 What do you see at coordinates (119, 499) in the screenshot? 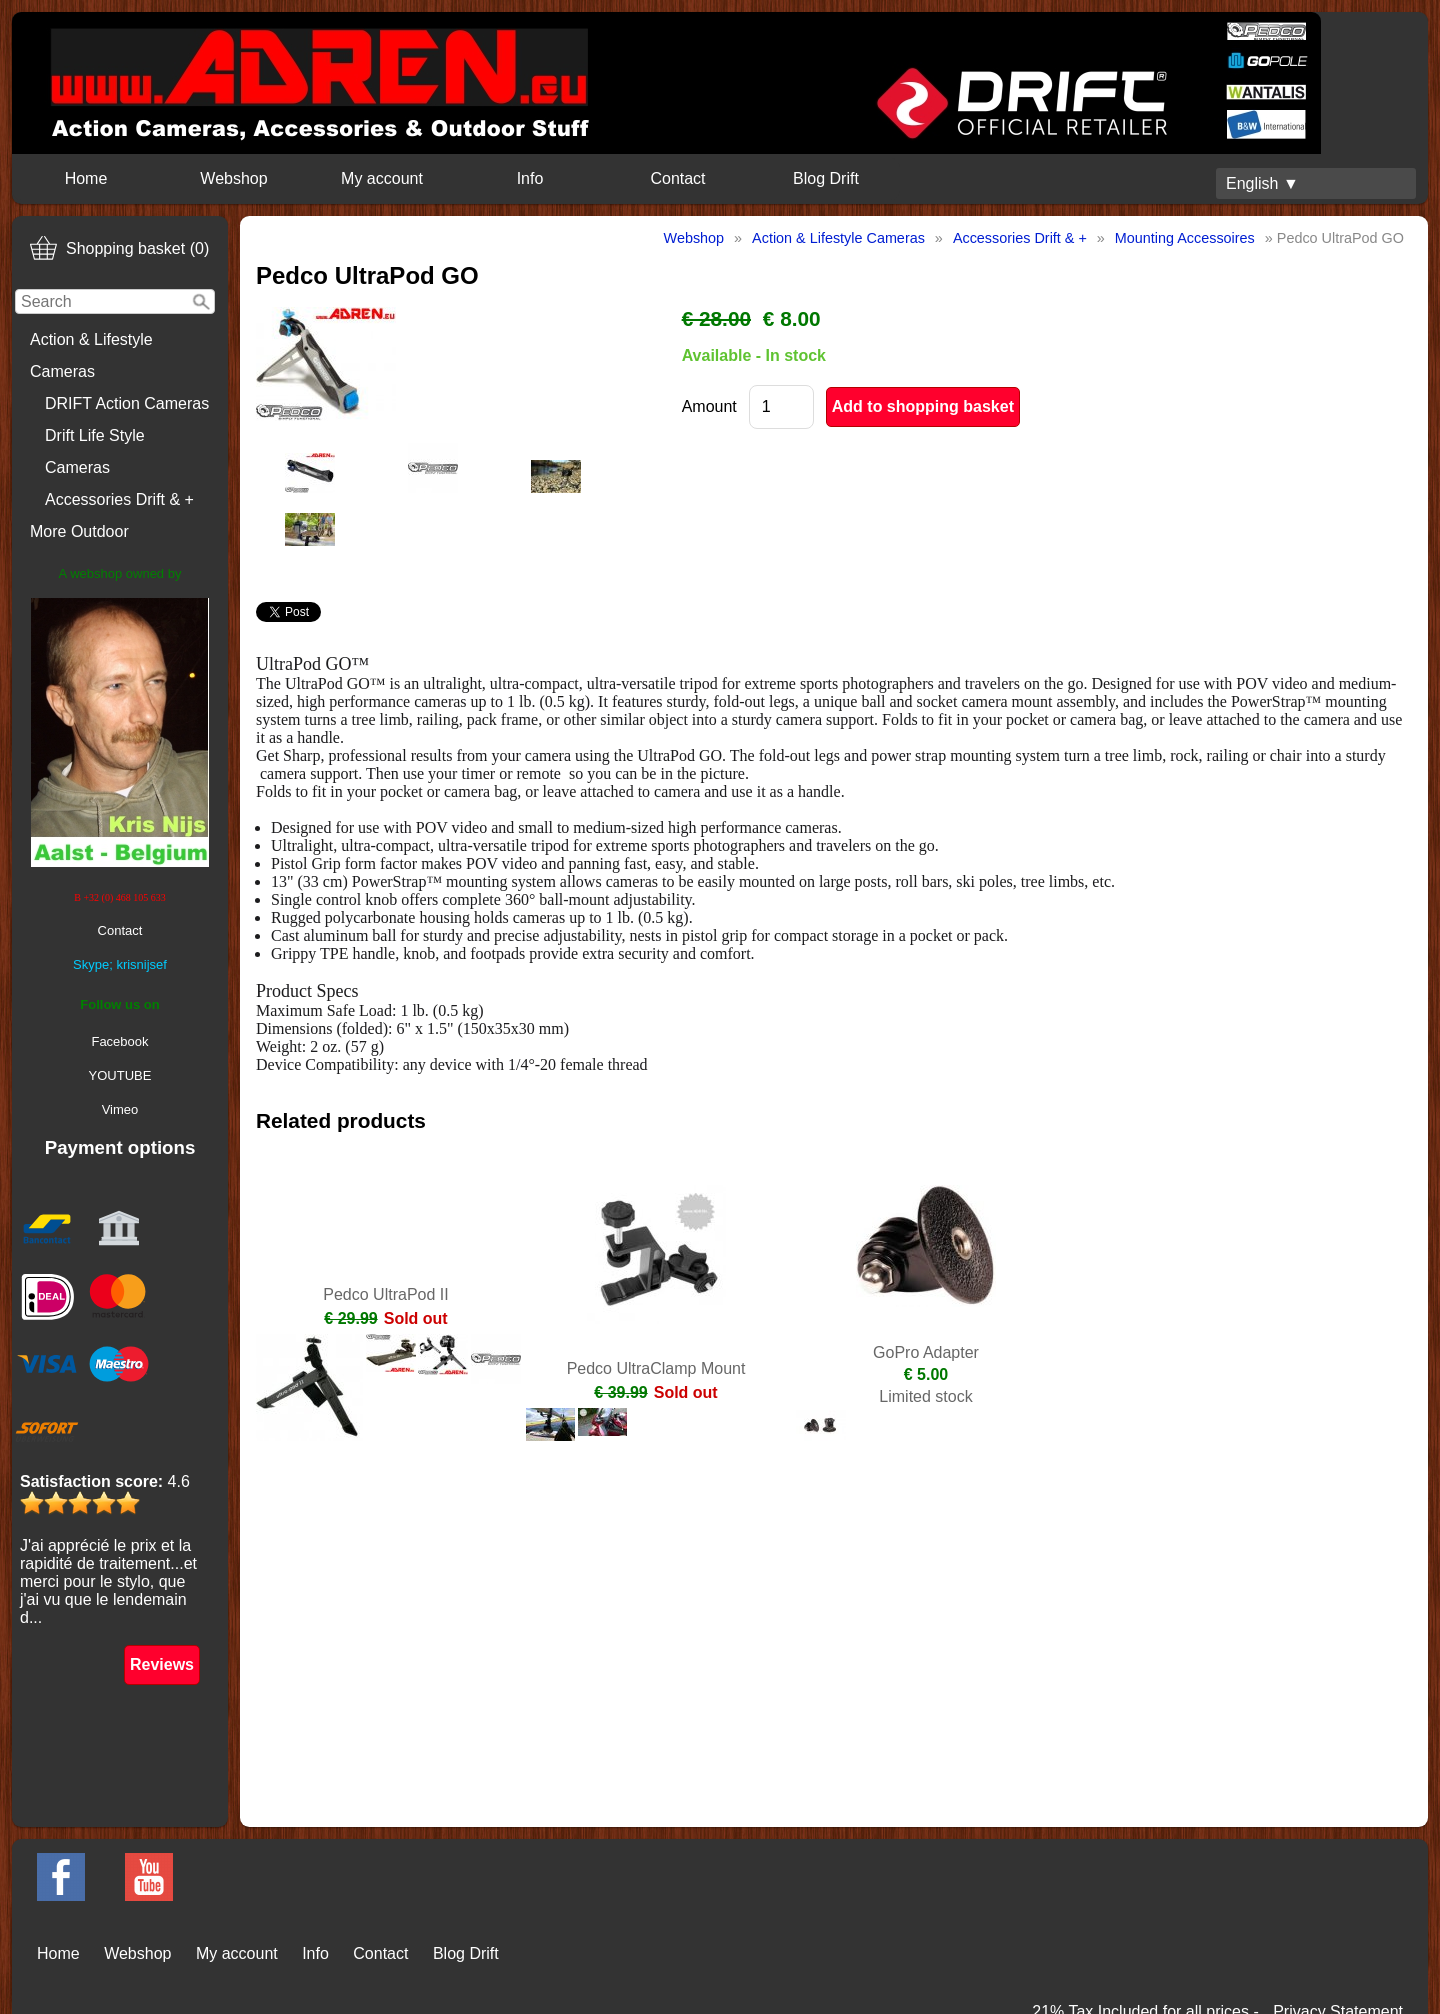
I see `Accessories Drift & +` at bounding box center [119, 499].